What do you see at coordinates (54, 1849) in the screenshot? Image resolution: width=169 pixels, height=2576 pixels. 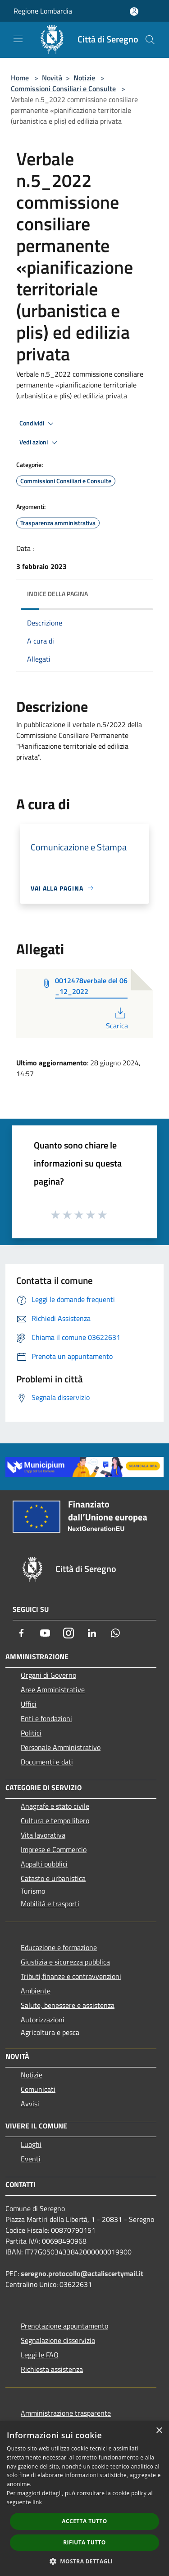 I see `Imprese e Commercio` at bounding box center [54, 1849].